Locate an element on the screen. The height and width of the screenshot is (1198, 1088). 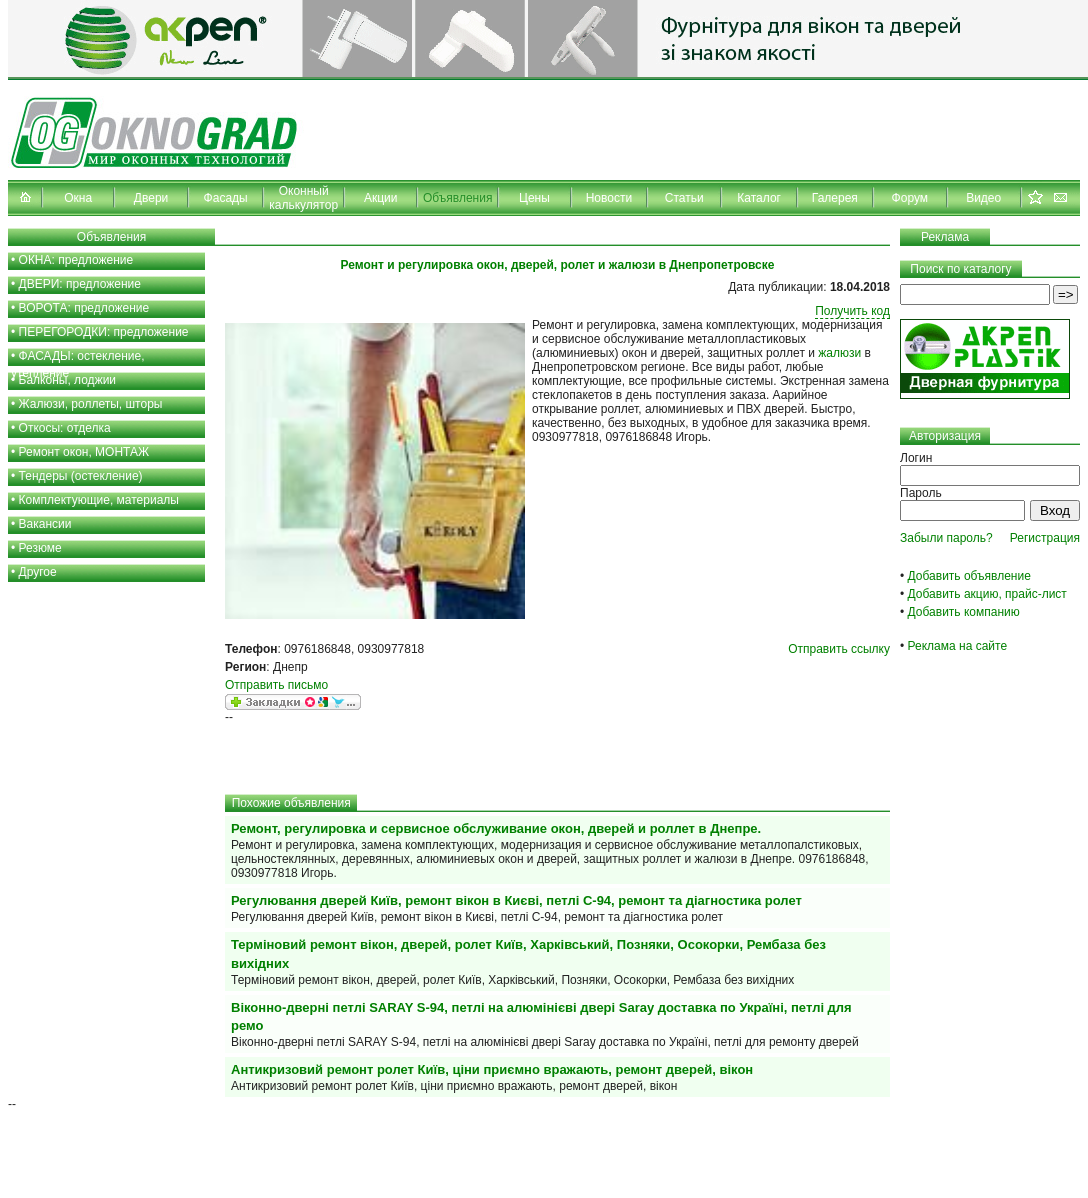
Откосы: отделка is located at coordinates (65, 428).